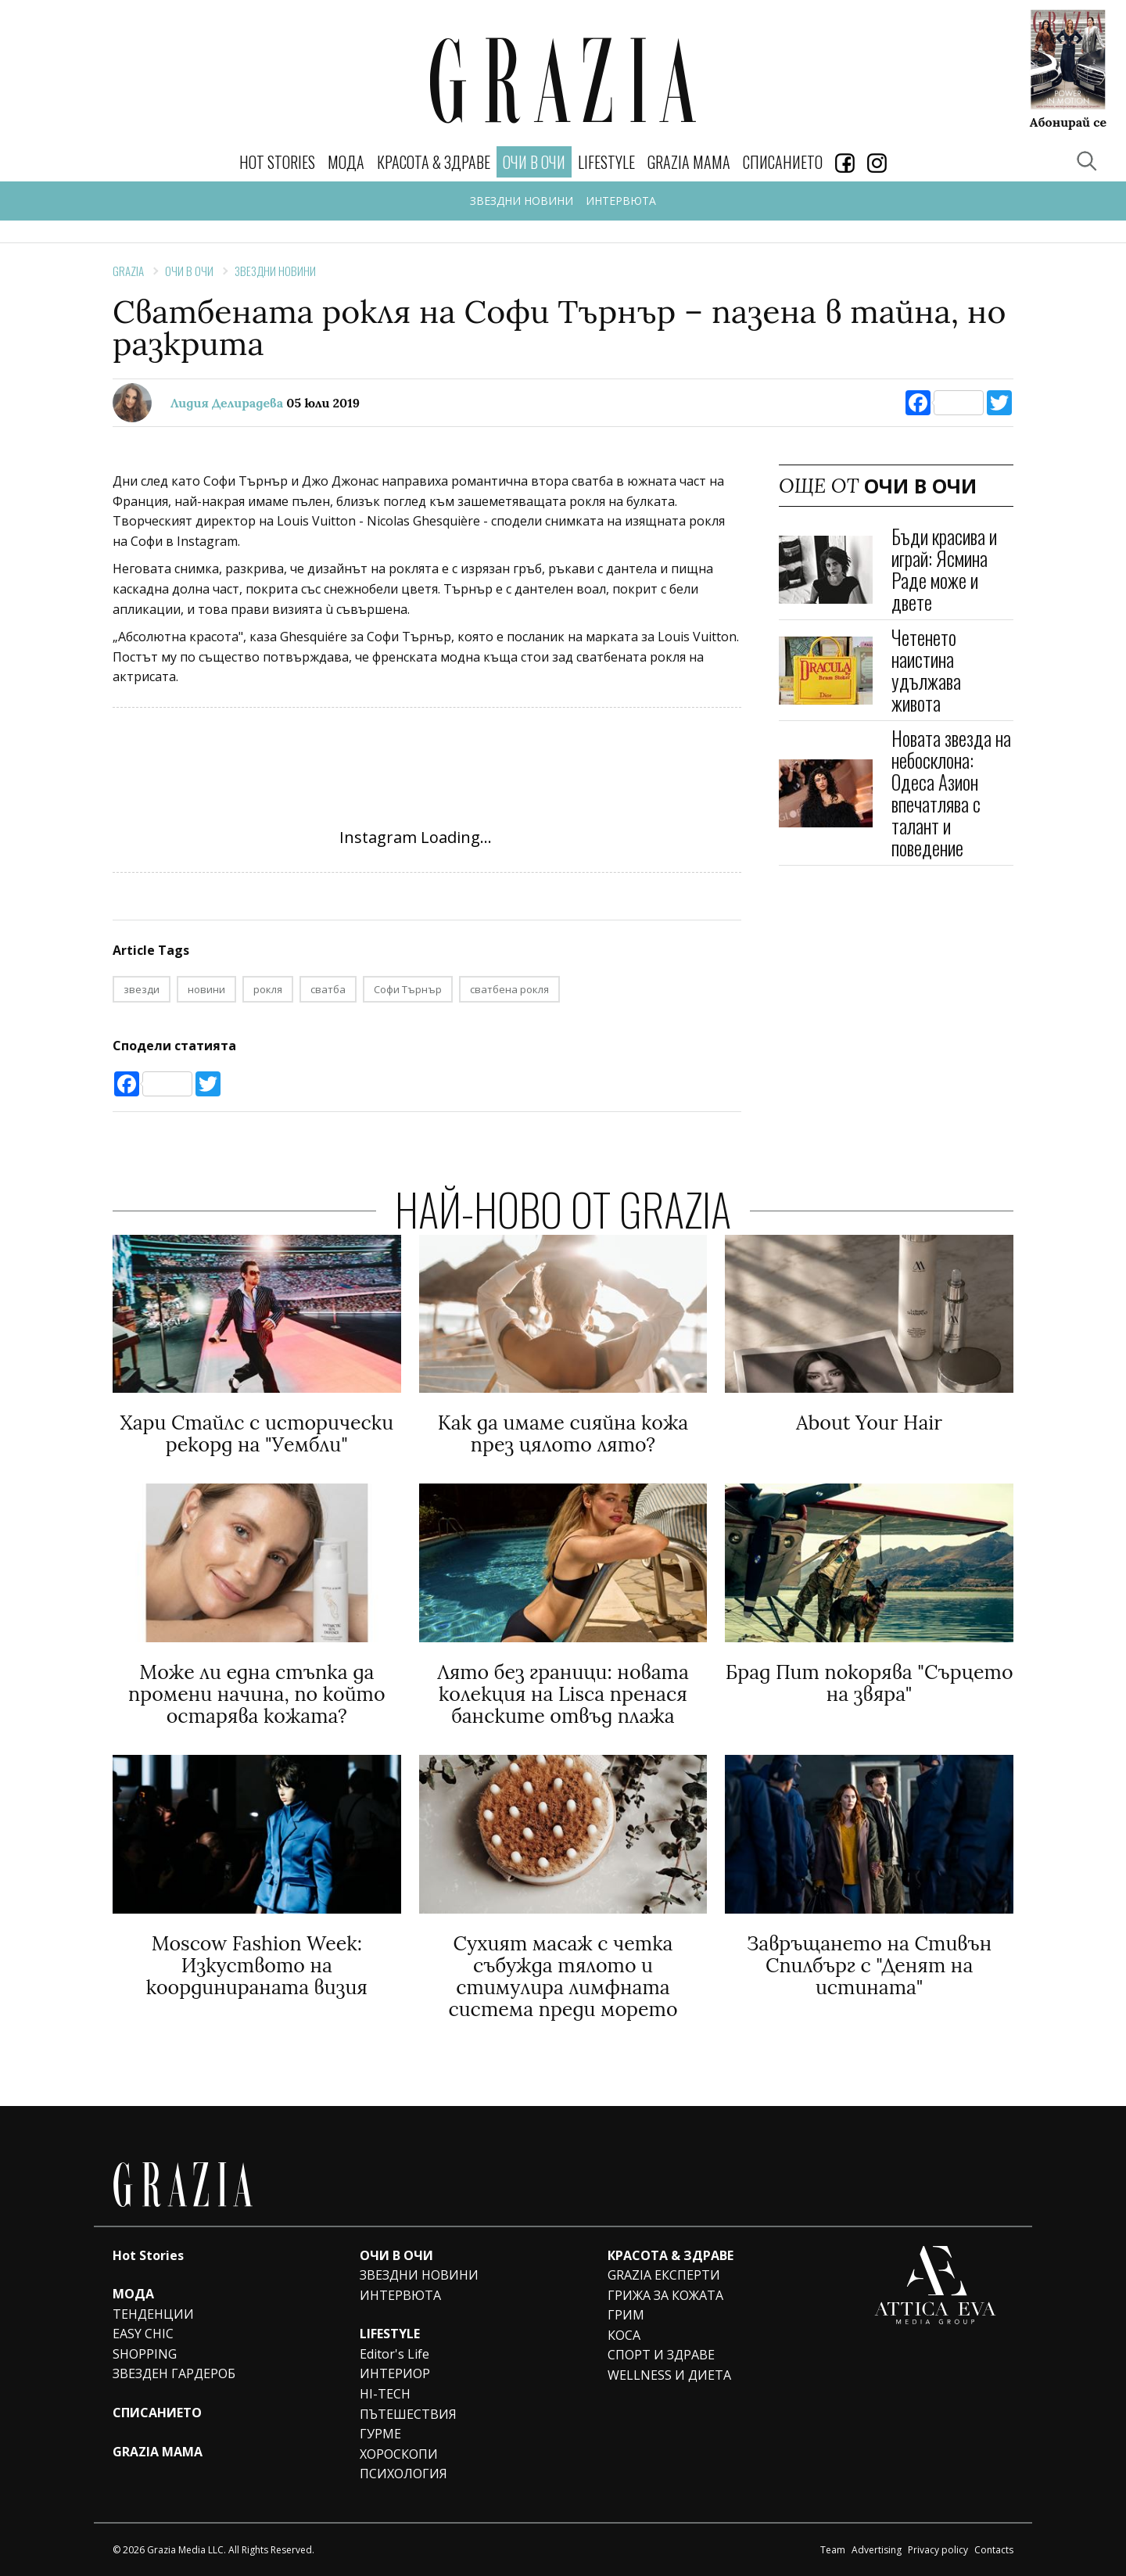  What do you see at coordinates (206, 989) in the screenshot?
I see `новини` at bounding box center [206, 989].